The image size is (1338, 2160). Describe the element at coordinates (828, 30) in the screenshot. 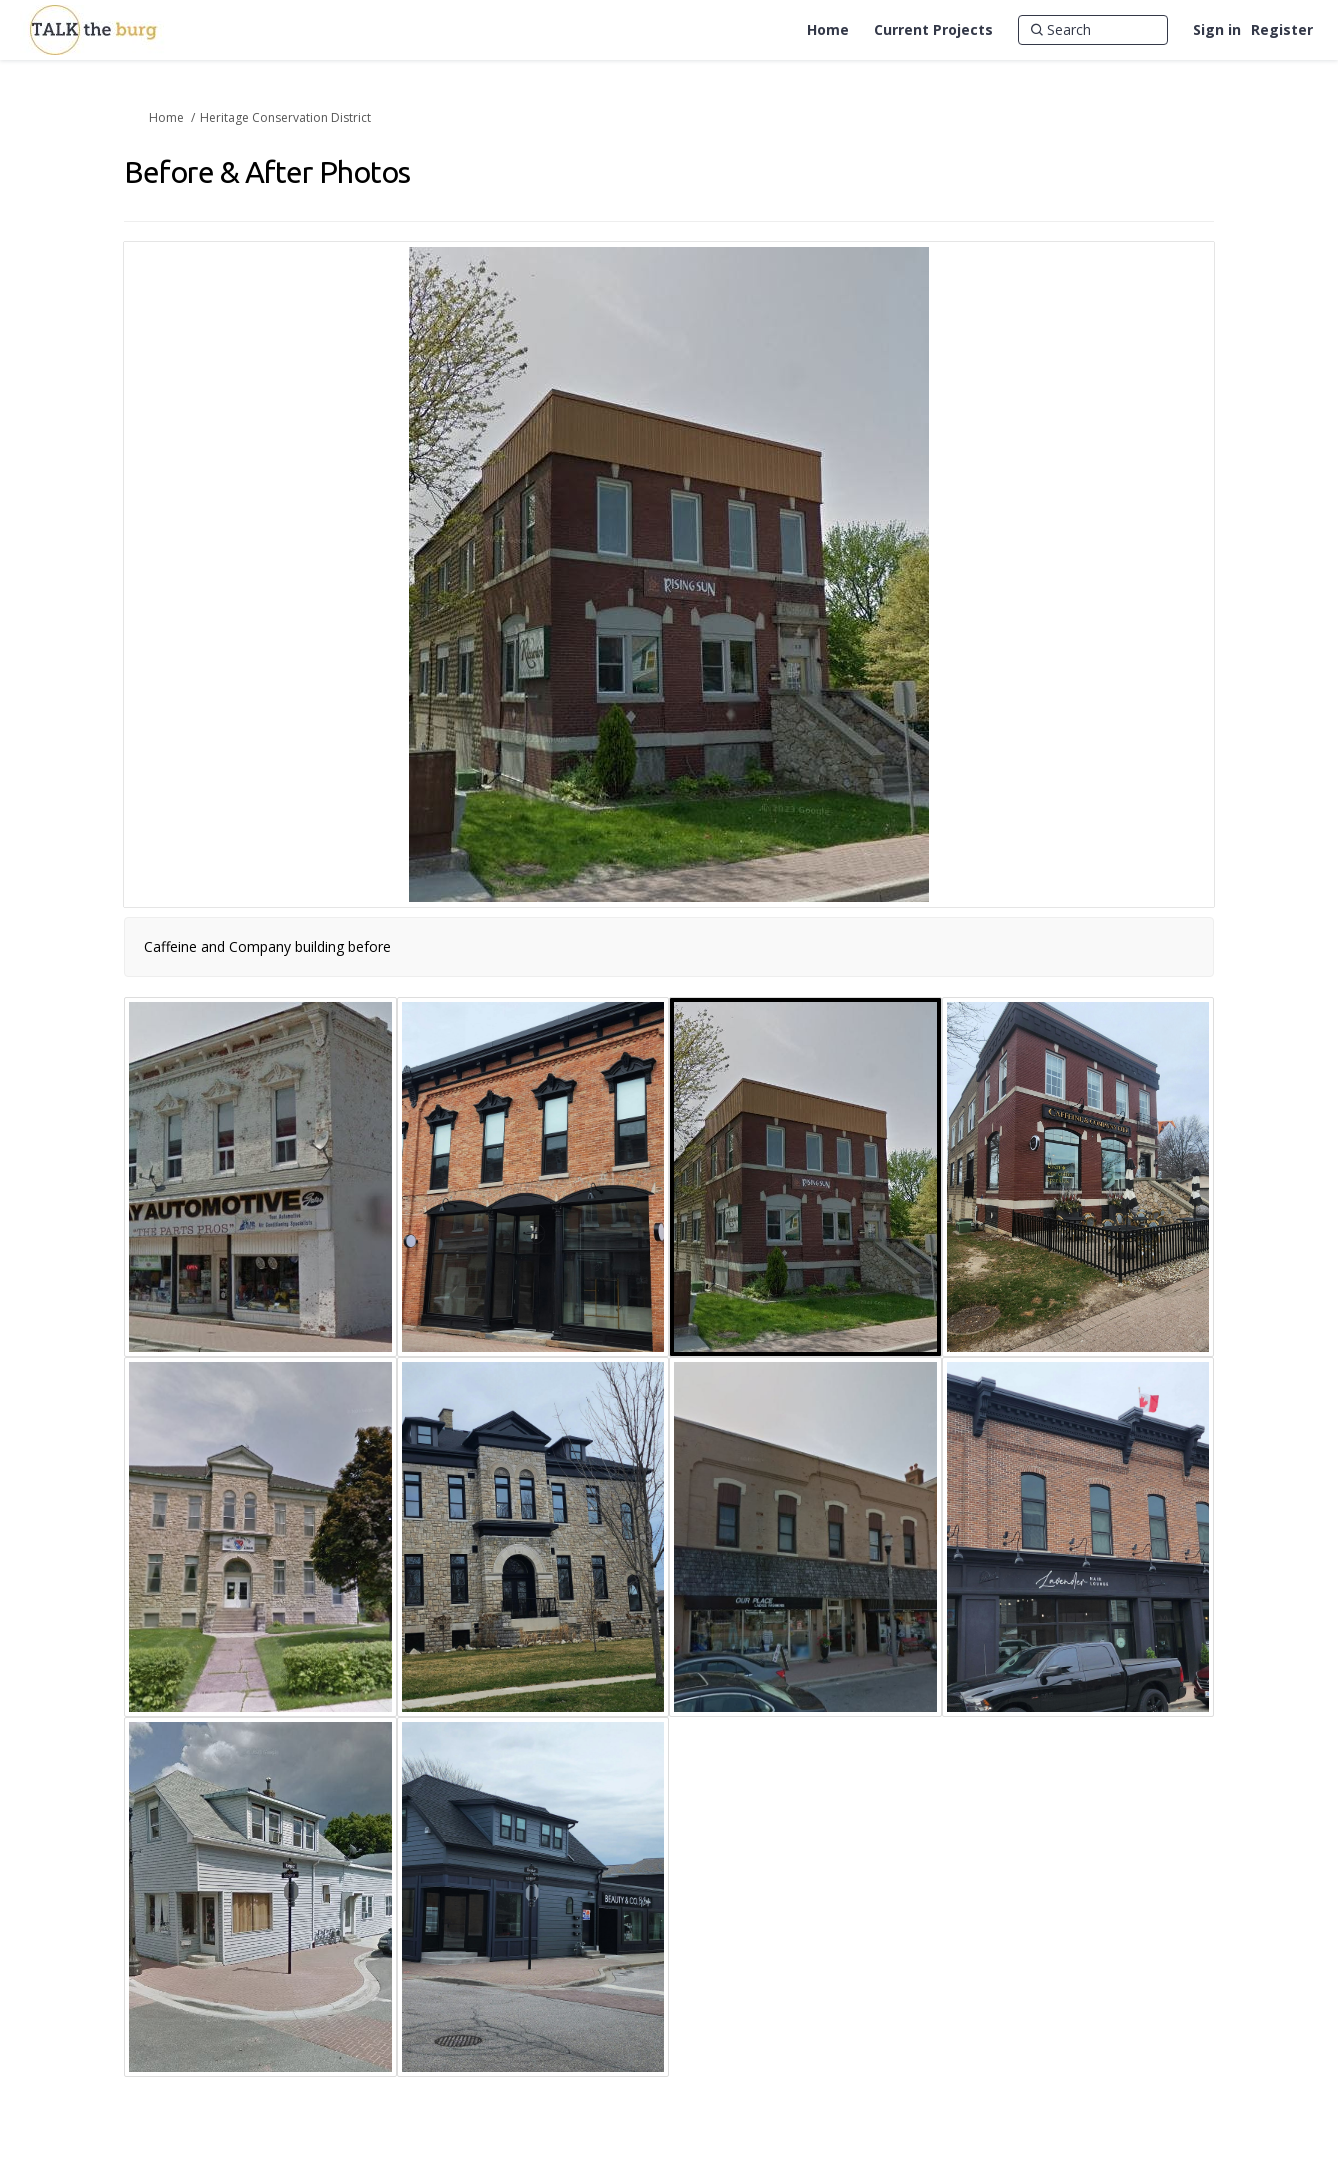

I see `[Home]` at that location.